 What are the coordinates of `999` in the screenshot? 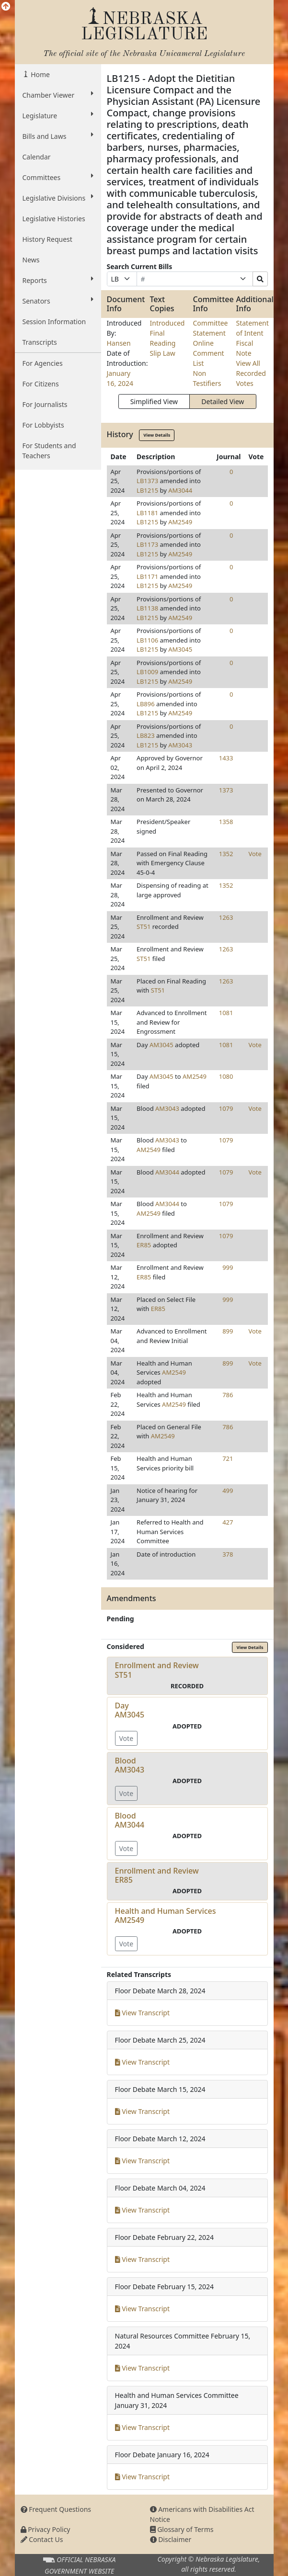 It's located at (227, 1267).